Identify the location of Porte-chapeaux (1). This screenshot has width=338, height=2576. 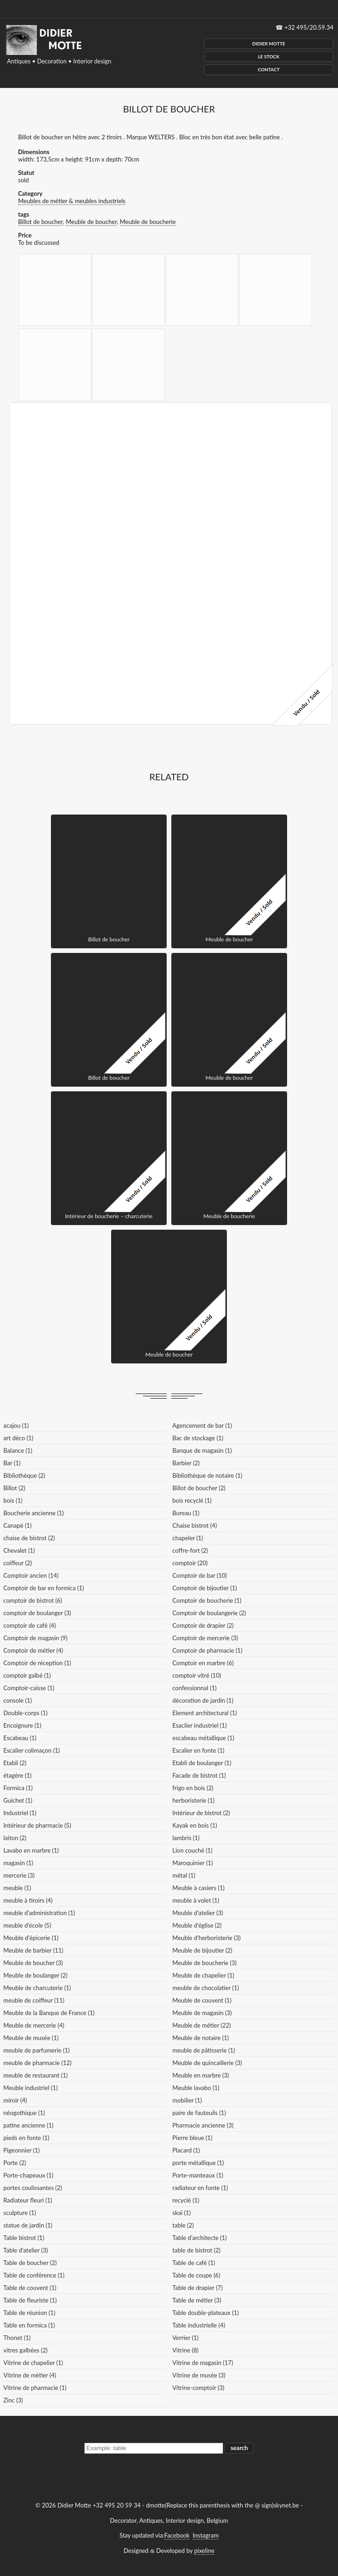
(28, 2175).